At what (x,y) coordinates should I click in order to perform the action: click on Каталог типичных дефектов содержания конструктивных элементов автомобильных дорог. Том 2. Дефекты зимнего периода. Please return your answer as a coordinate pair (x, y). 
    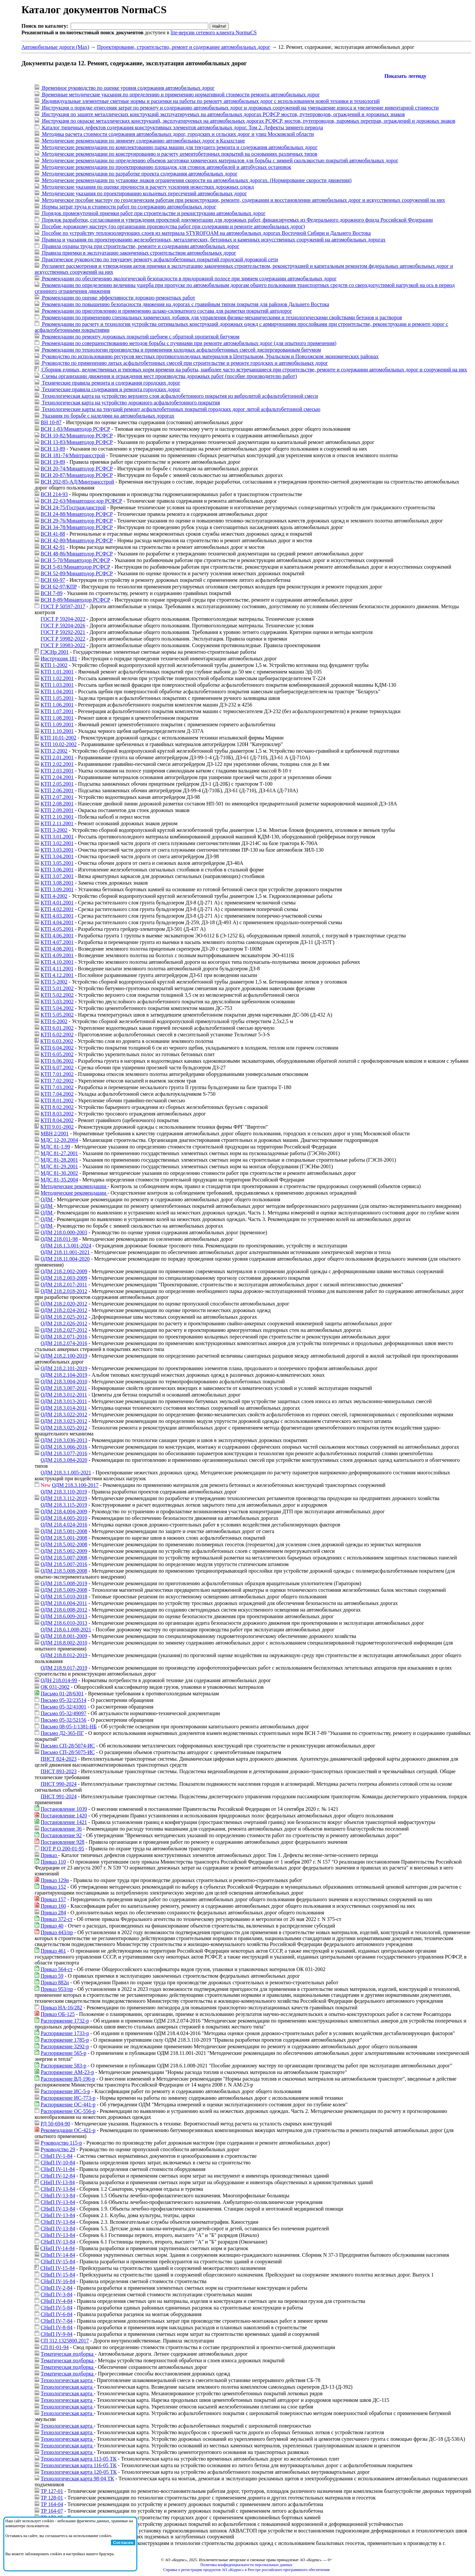
    Looking at the image, I should click on (182, 127).